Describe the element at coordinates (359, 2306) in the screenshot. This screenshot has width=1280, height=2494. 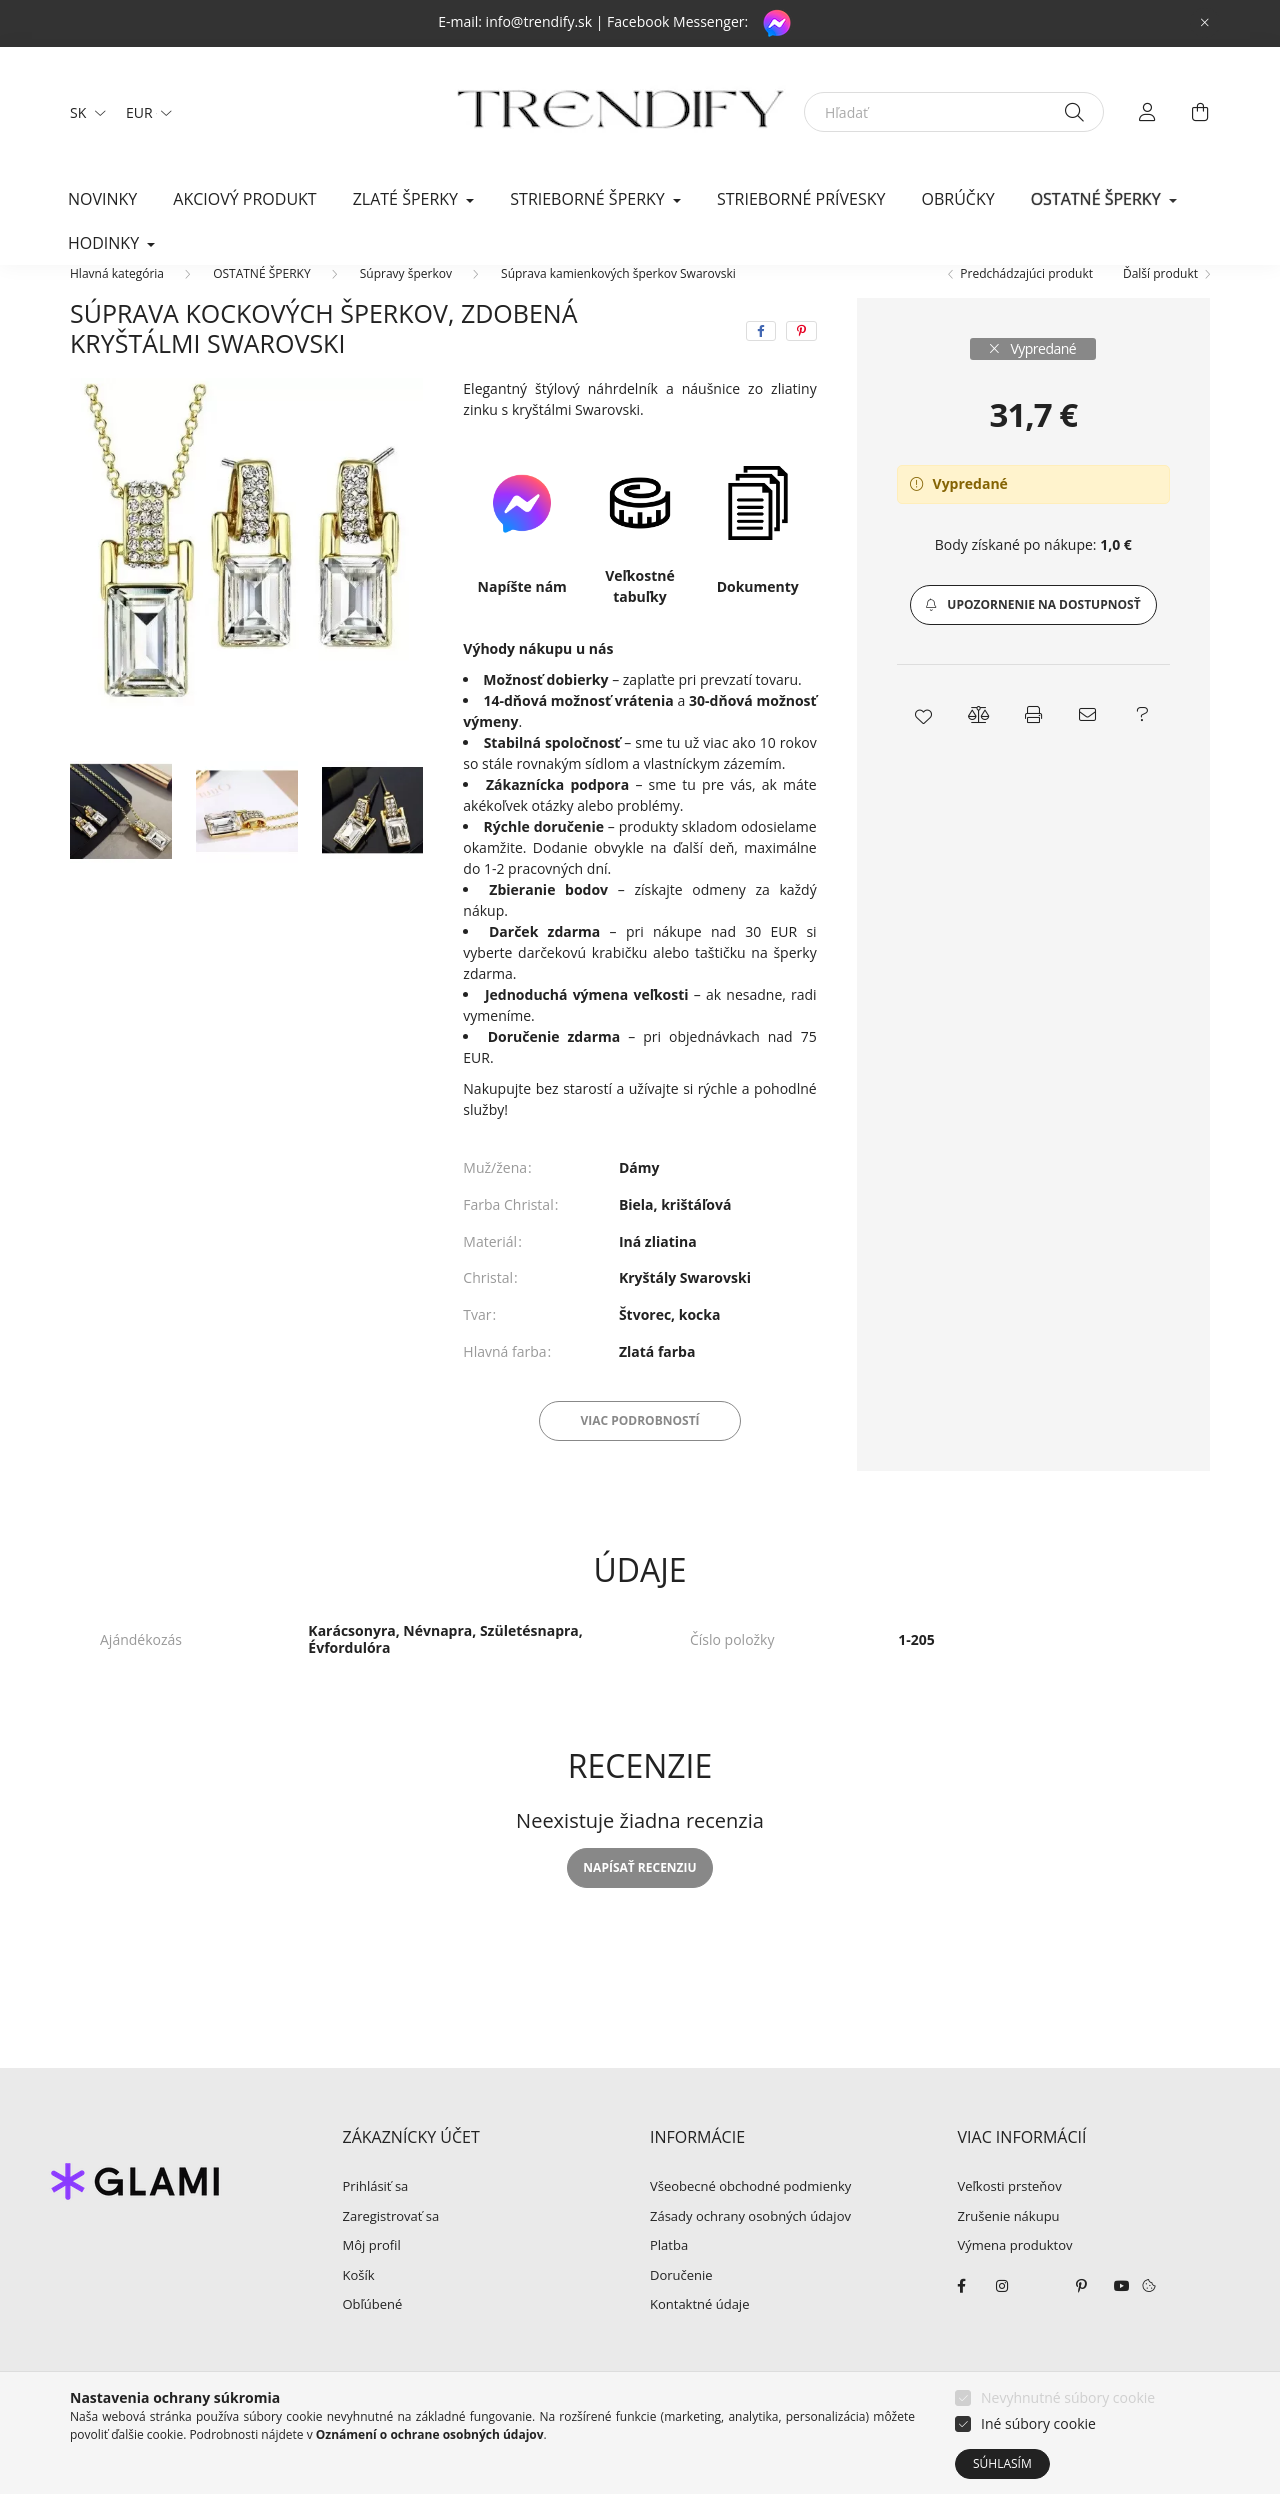
I see `Košík` at that location.